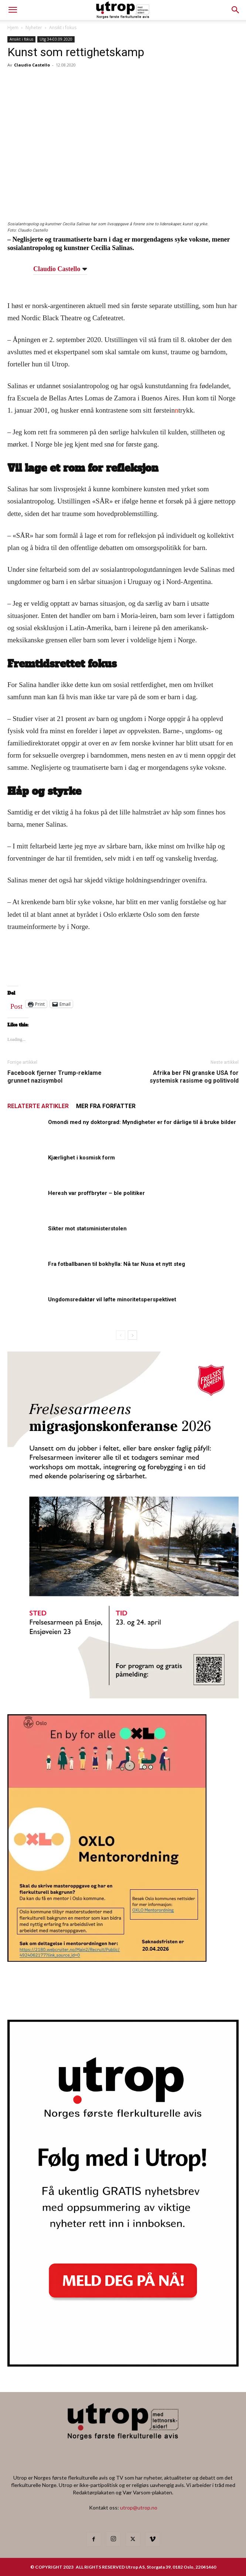 This screenshot has width=246, height=2576. I want to click on Facebook fjerner Trump-reklame grunnet nazisymbol, so click(54, 1076).